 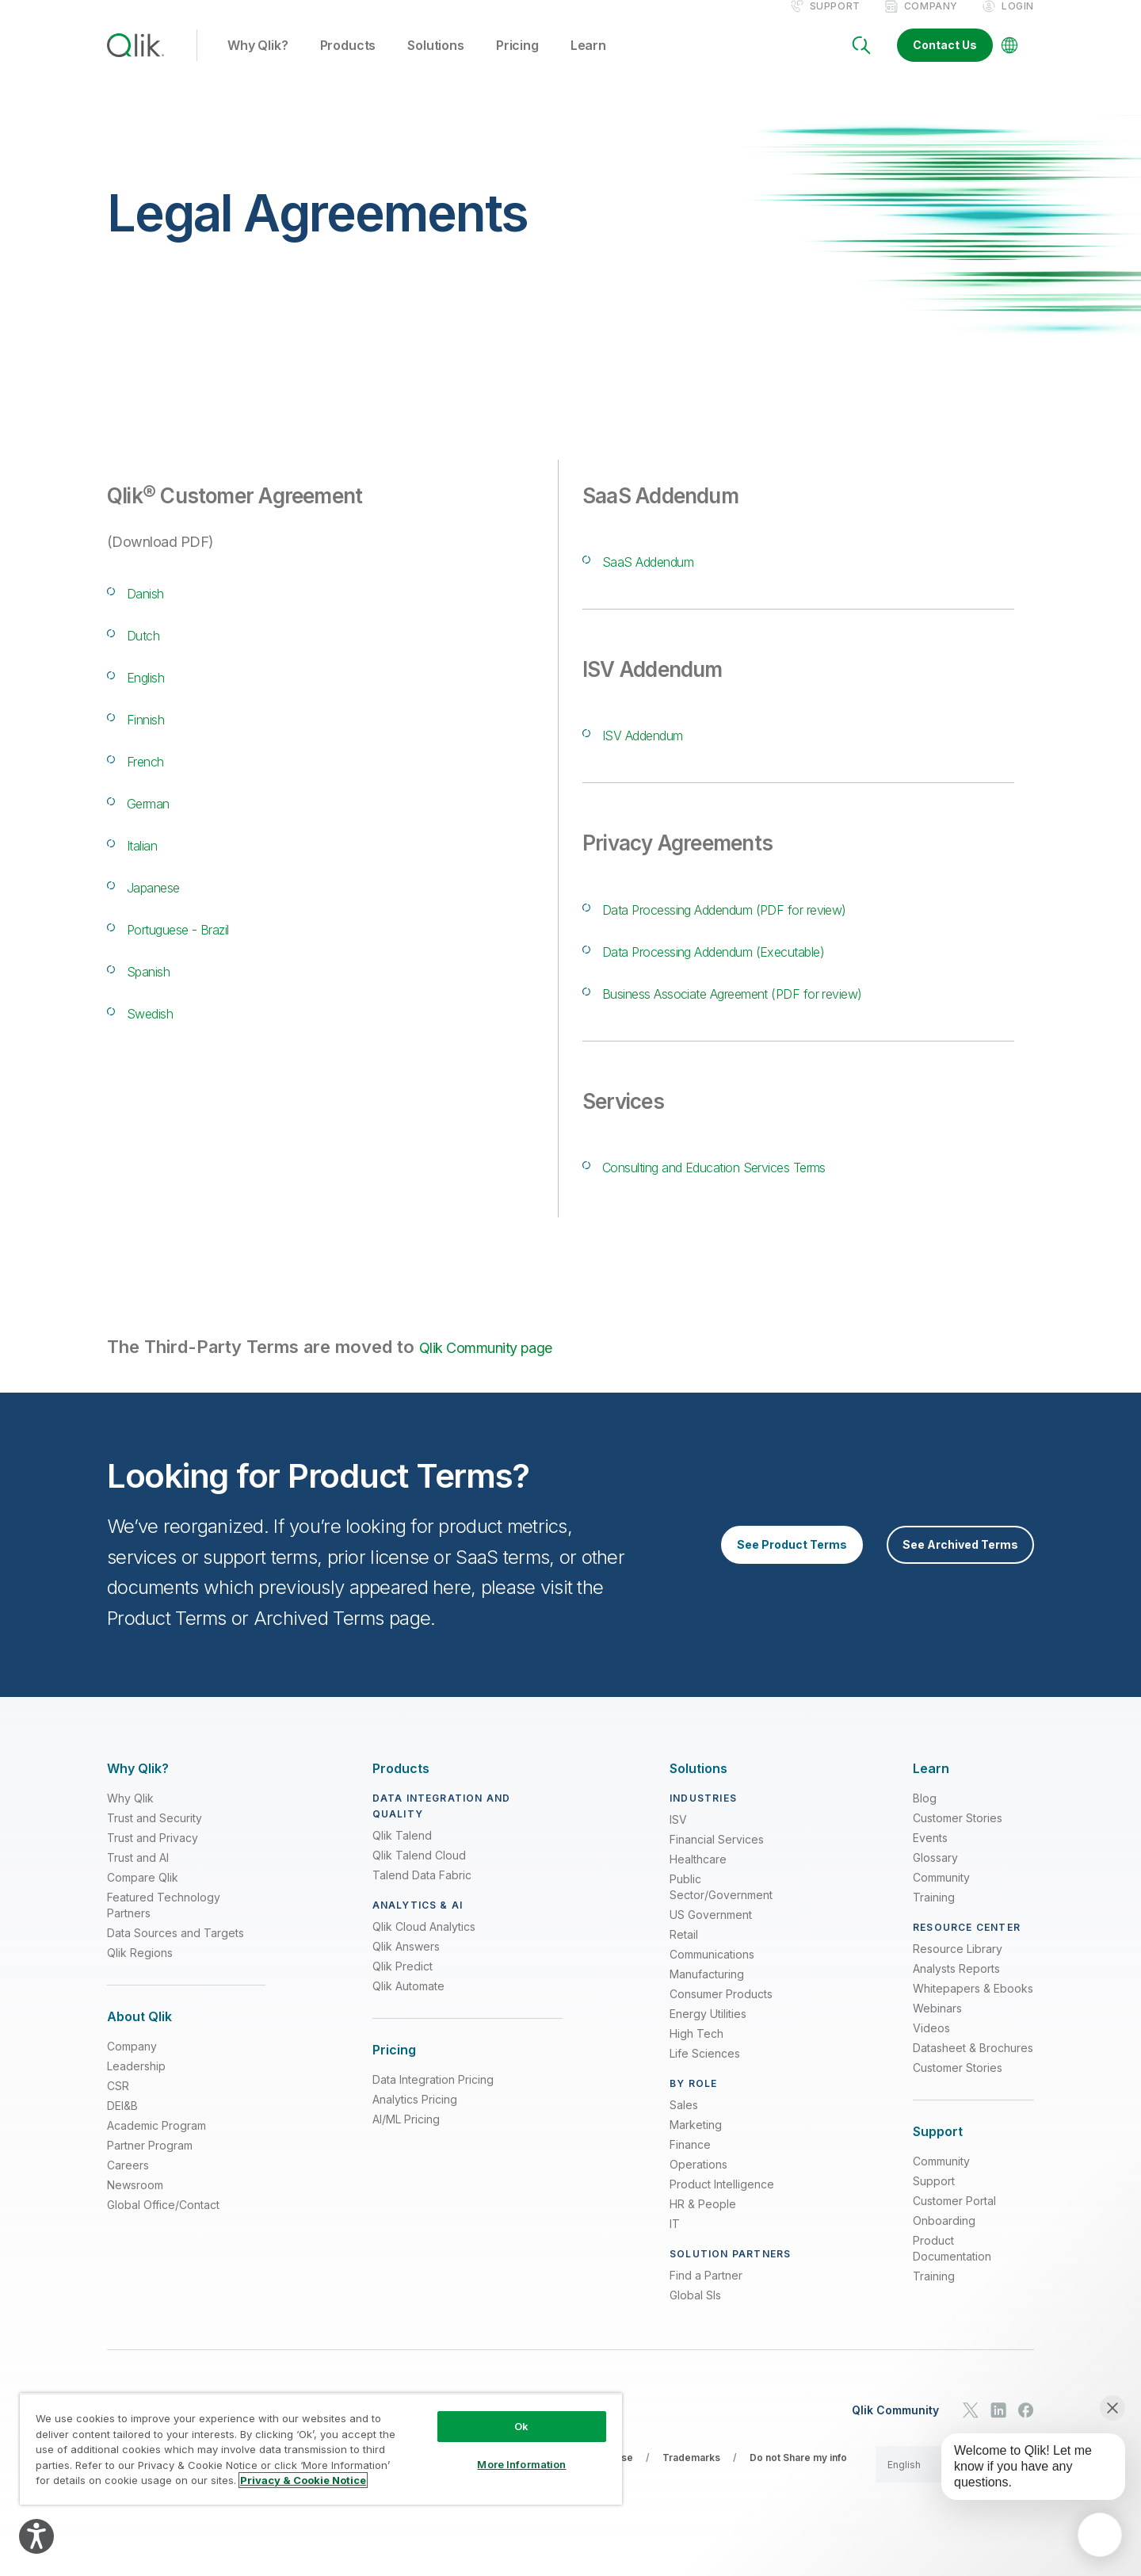 What do you see at coordinates (776, 1182) in the screenshot?
I see `Consulting and Education Services Terms` at bounding box center [776, 1182].